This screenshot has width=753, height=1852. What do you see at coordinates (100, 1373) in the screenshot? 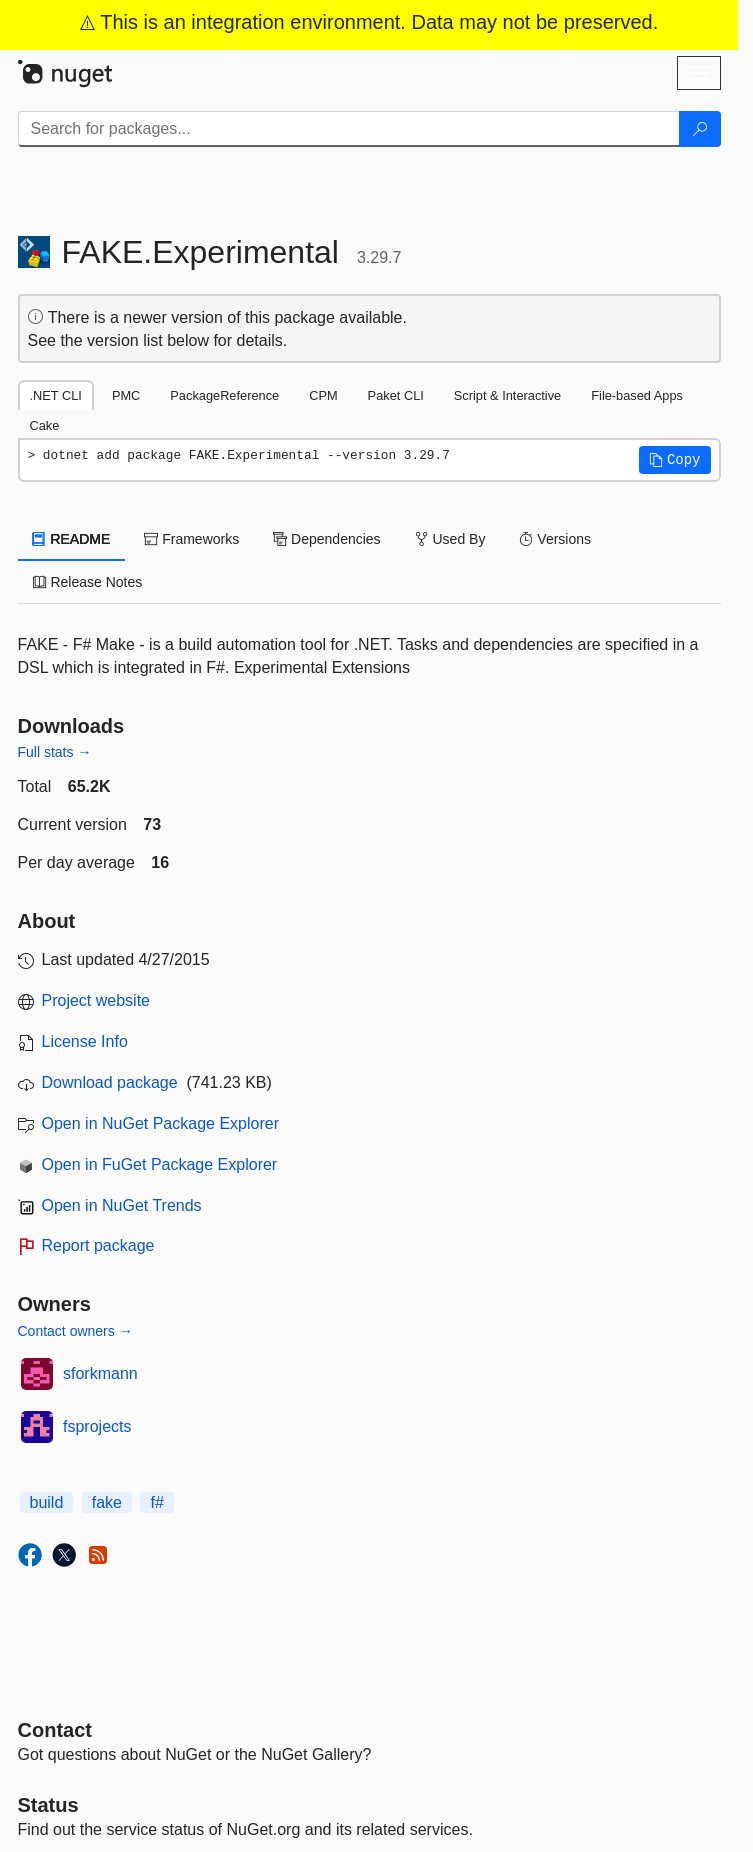
I see `sforkmann` at bounding box center [100, 1373].